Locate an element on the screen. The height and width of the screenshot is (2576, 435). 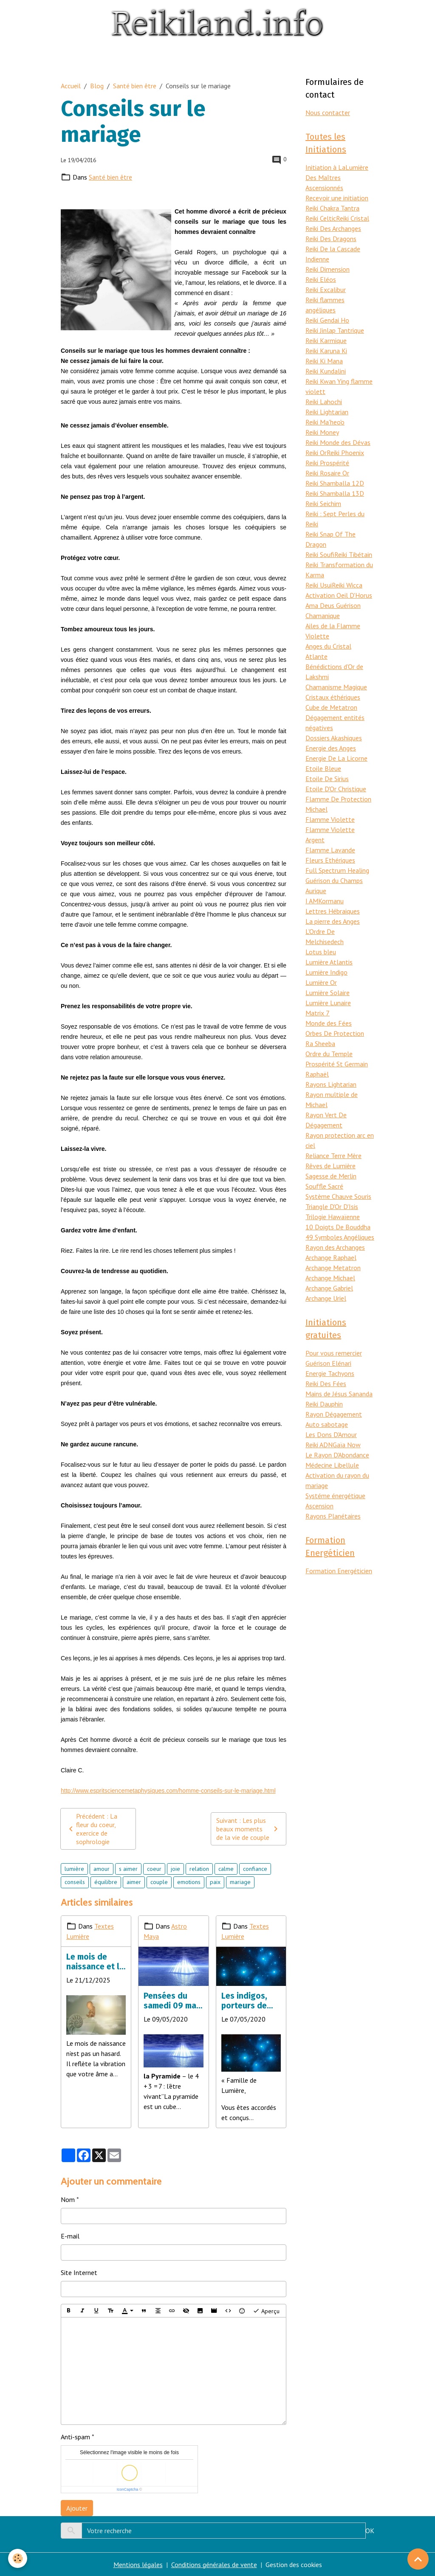
Lumière Indigo is located at coordinates (326, 972).